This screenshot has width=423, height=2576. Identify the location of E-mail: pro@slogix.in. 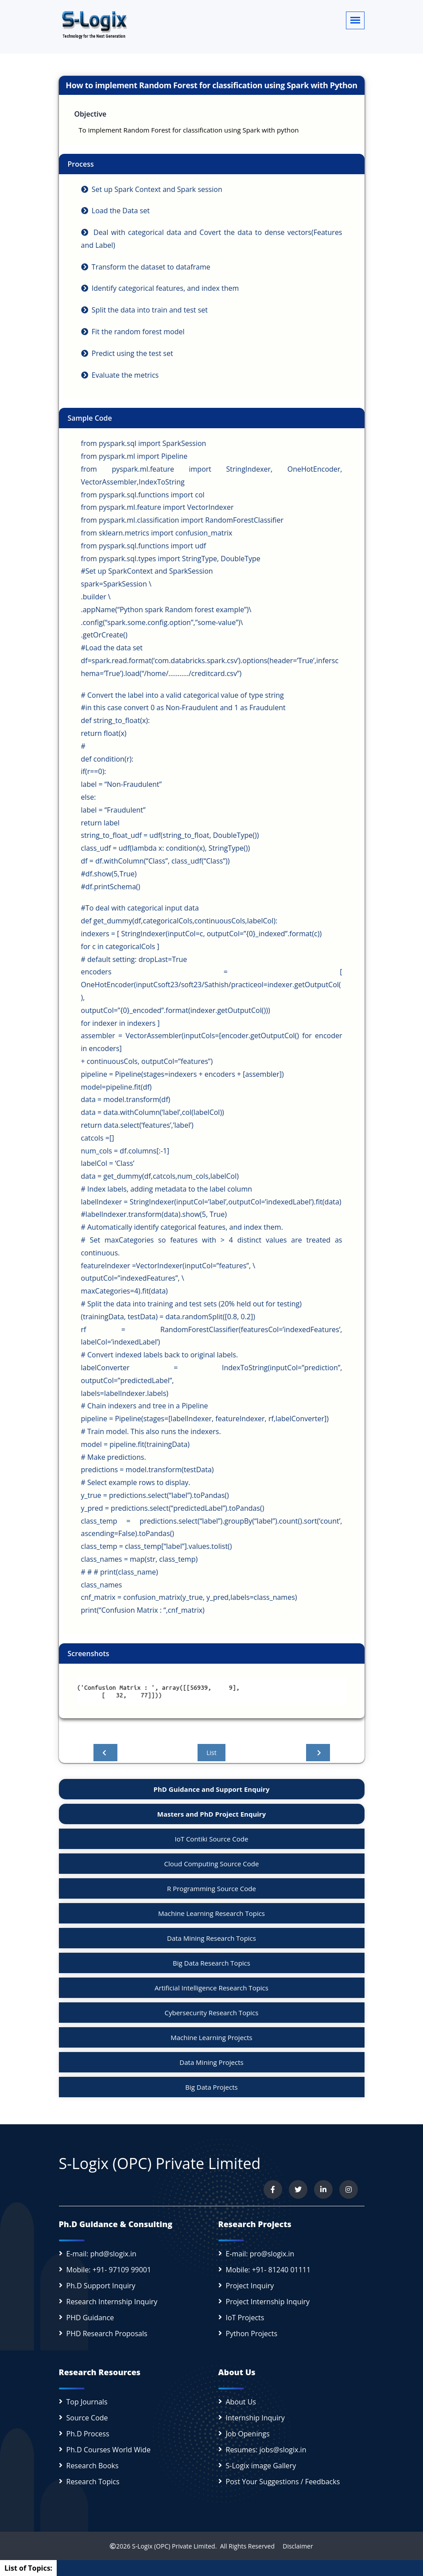
(260, 2254).